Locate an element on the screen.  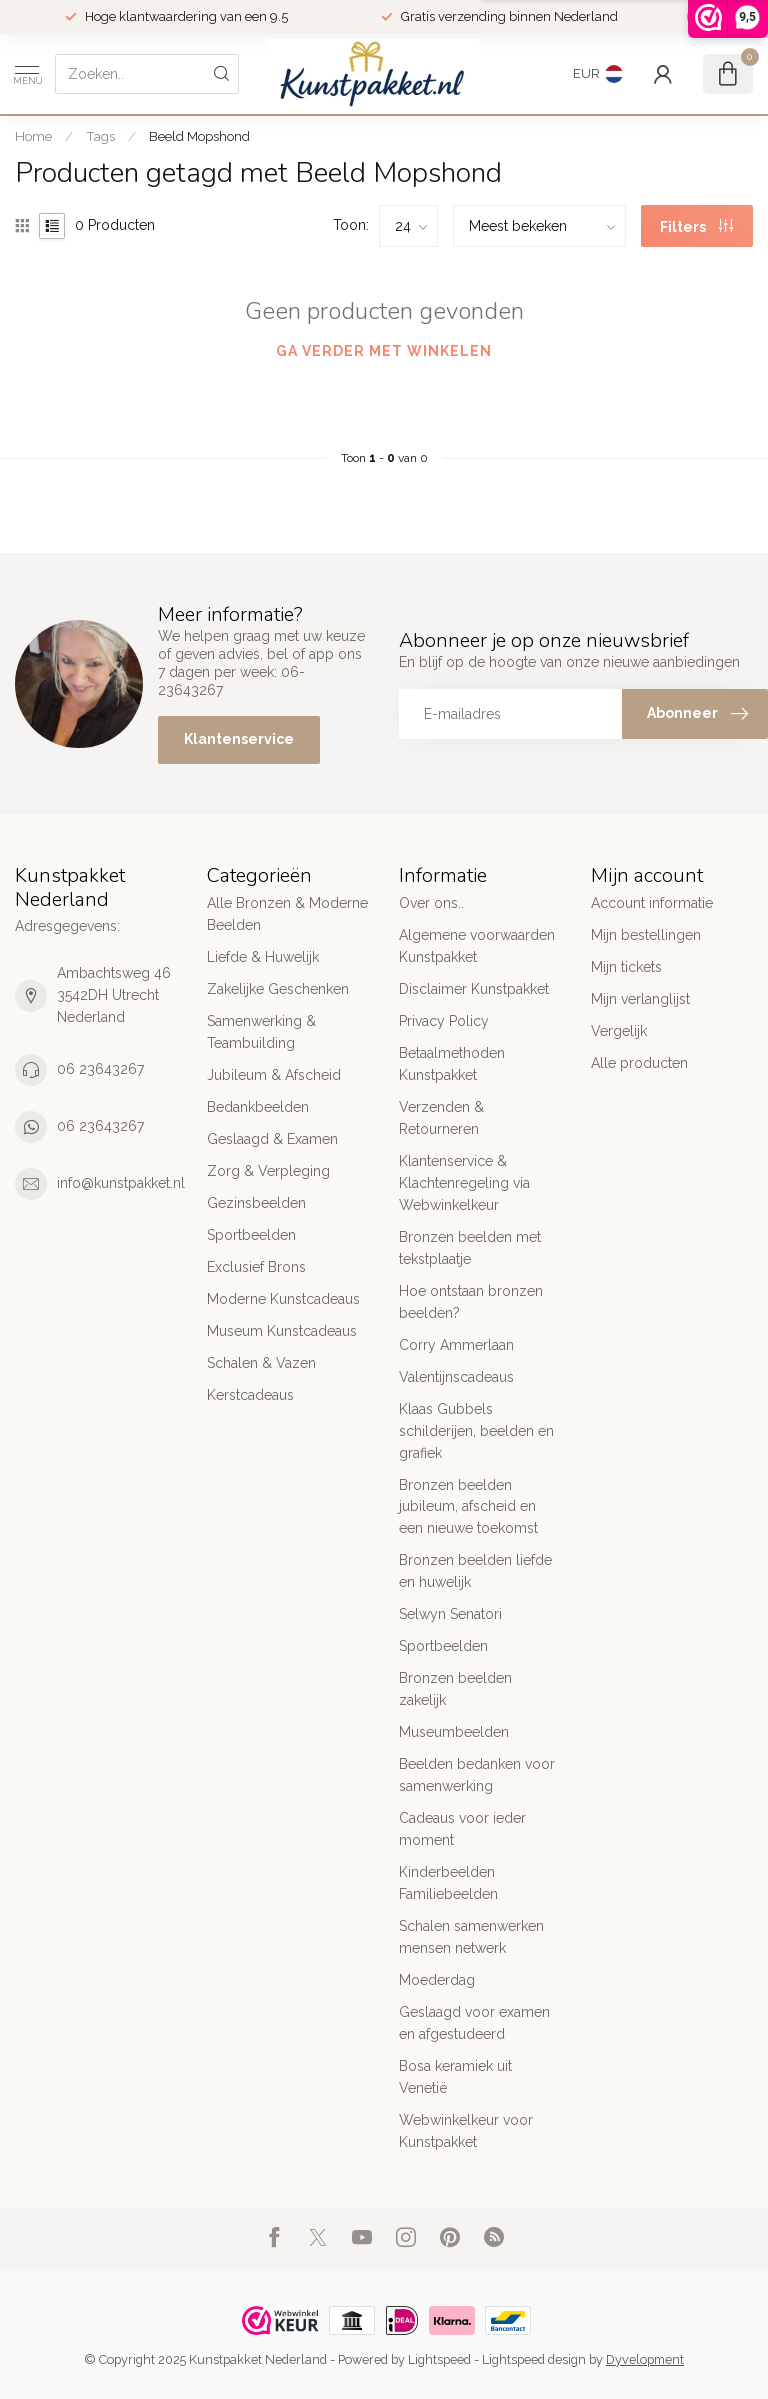
Ga verder met winkelen is located at coordinates (384, 351).